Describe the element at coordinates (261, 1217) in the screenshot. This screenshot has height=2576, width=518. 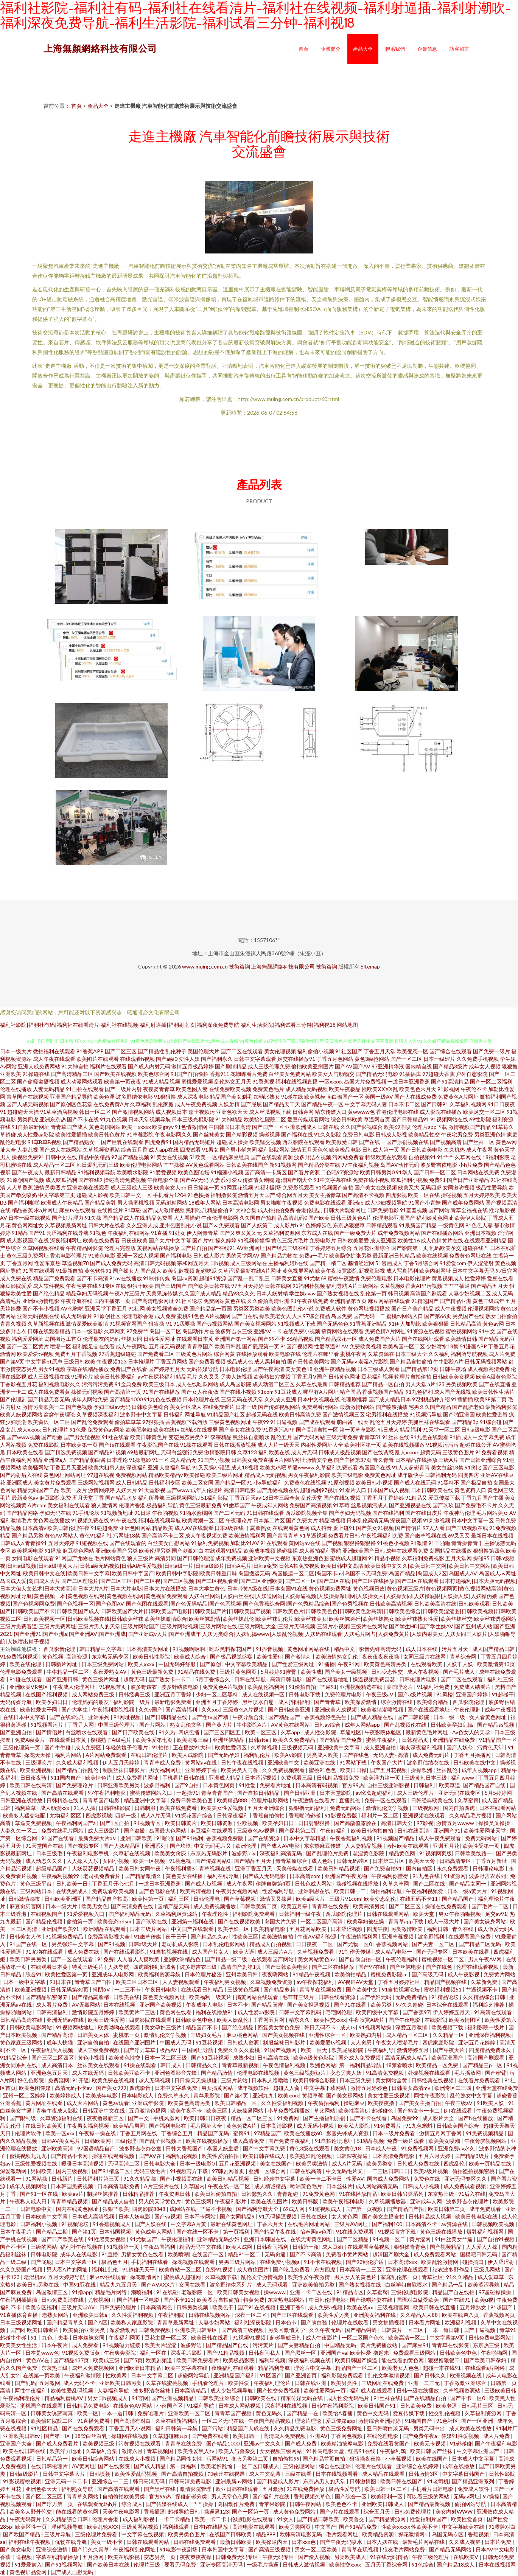
I see `久久国自产拍精品` at that location.